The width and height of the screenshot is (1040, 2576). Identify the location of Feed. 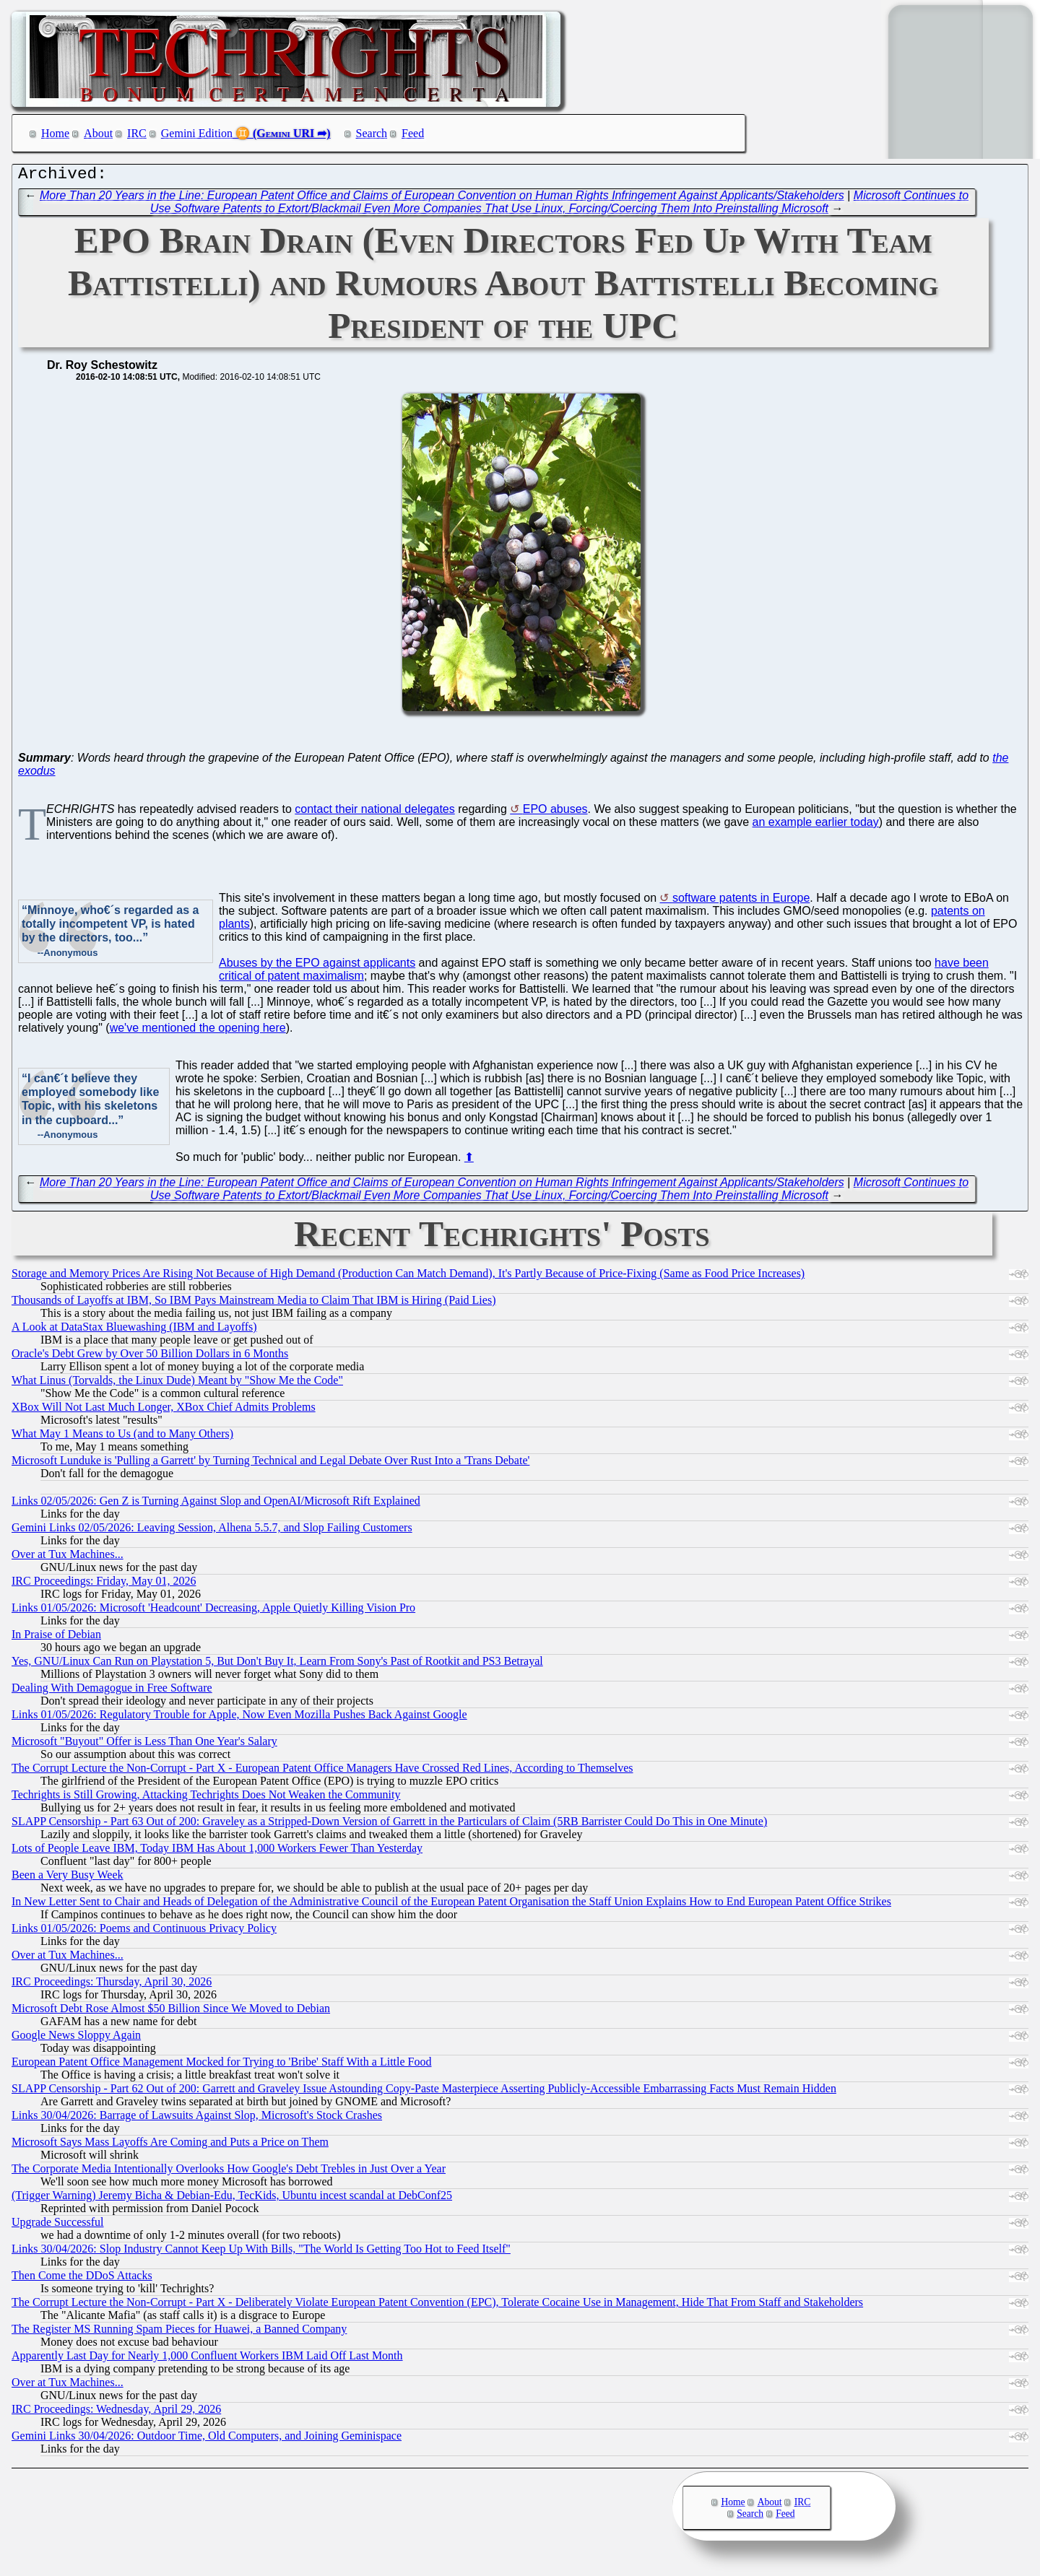
(413, 133).